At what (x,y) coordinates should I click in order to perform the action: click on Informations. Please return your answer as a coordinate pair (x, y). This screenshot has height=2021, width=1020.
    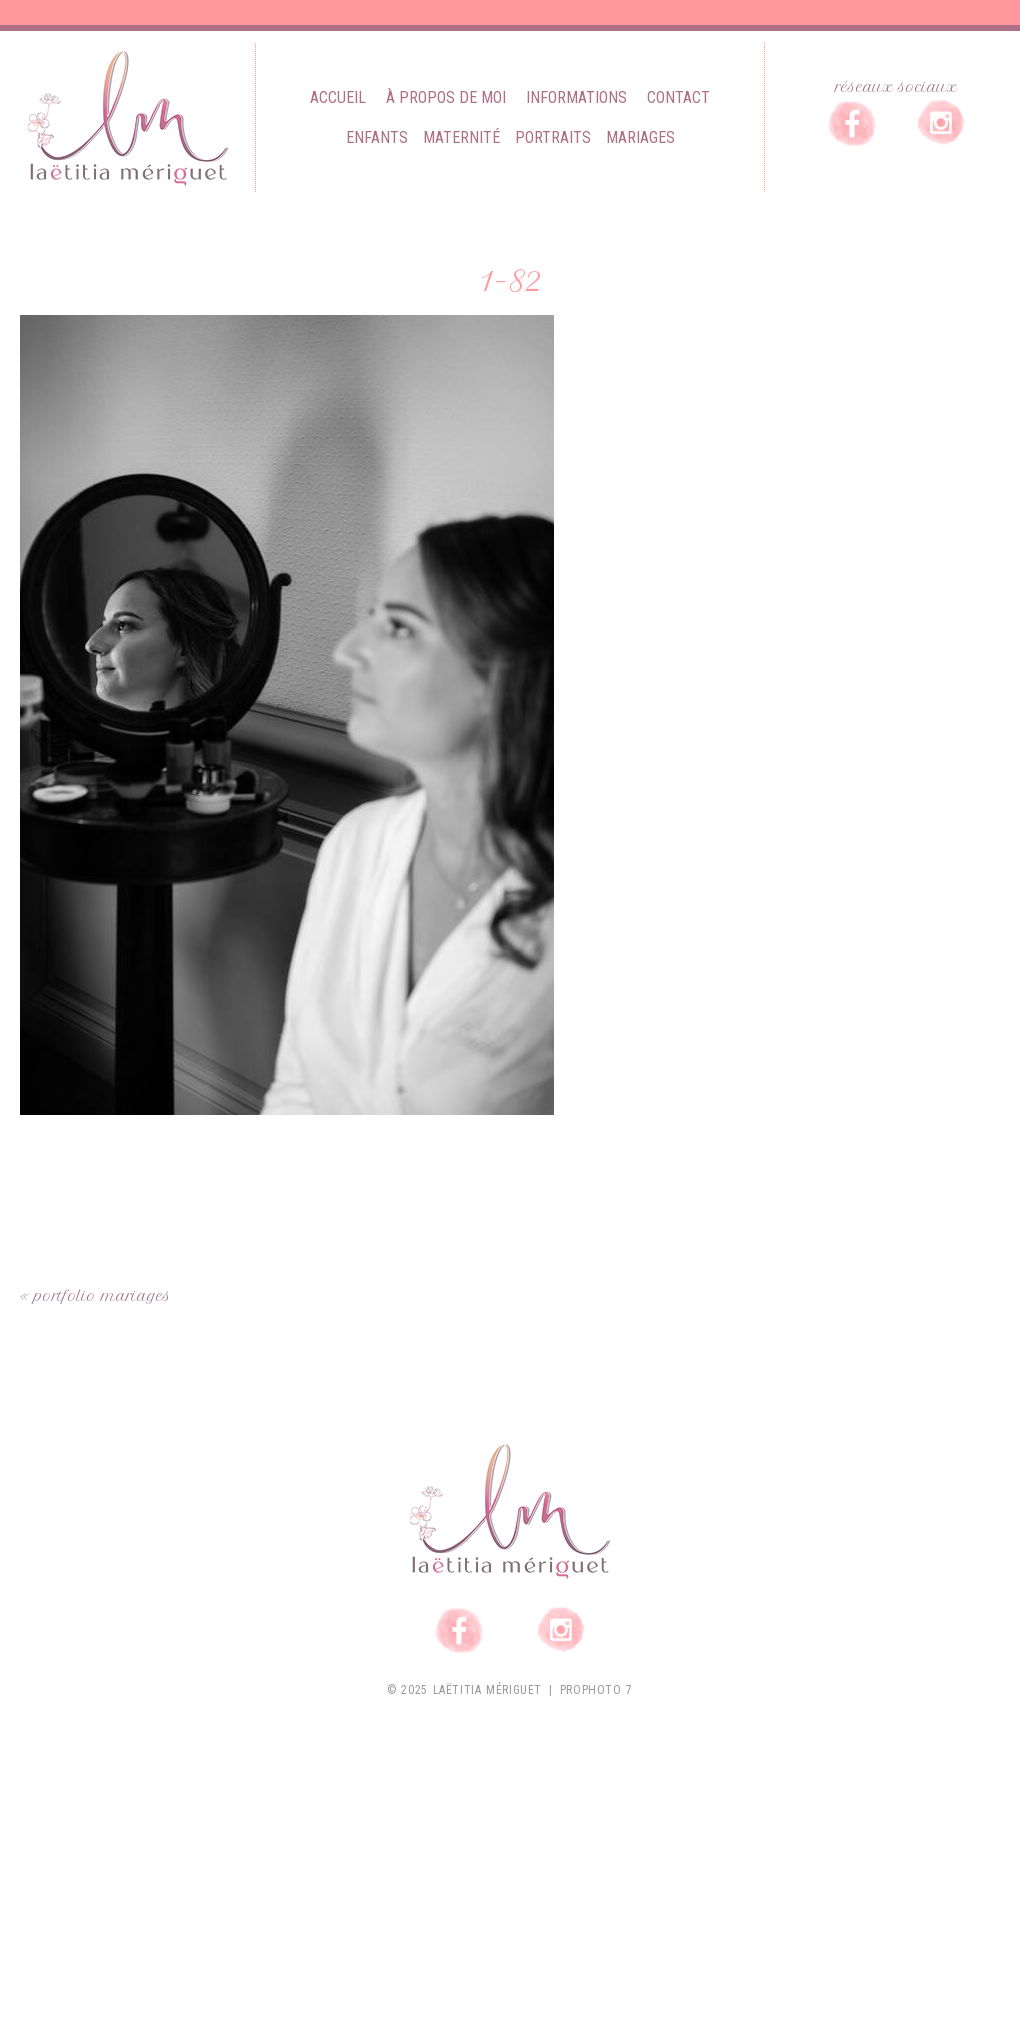
    Looking at the image, I should click on (576, 97).